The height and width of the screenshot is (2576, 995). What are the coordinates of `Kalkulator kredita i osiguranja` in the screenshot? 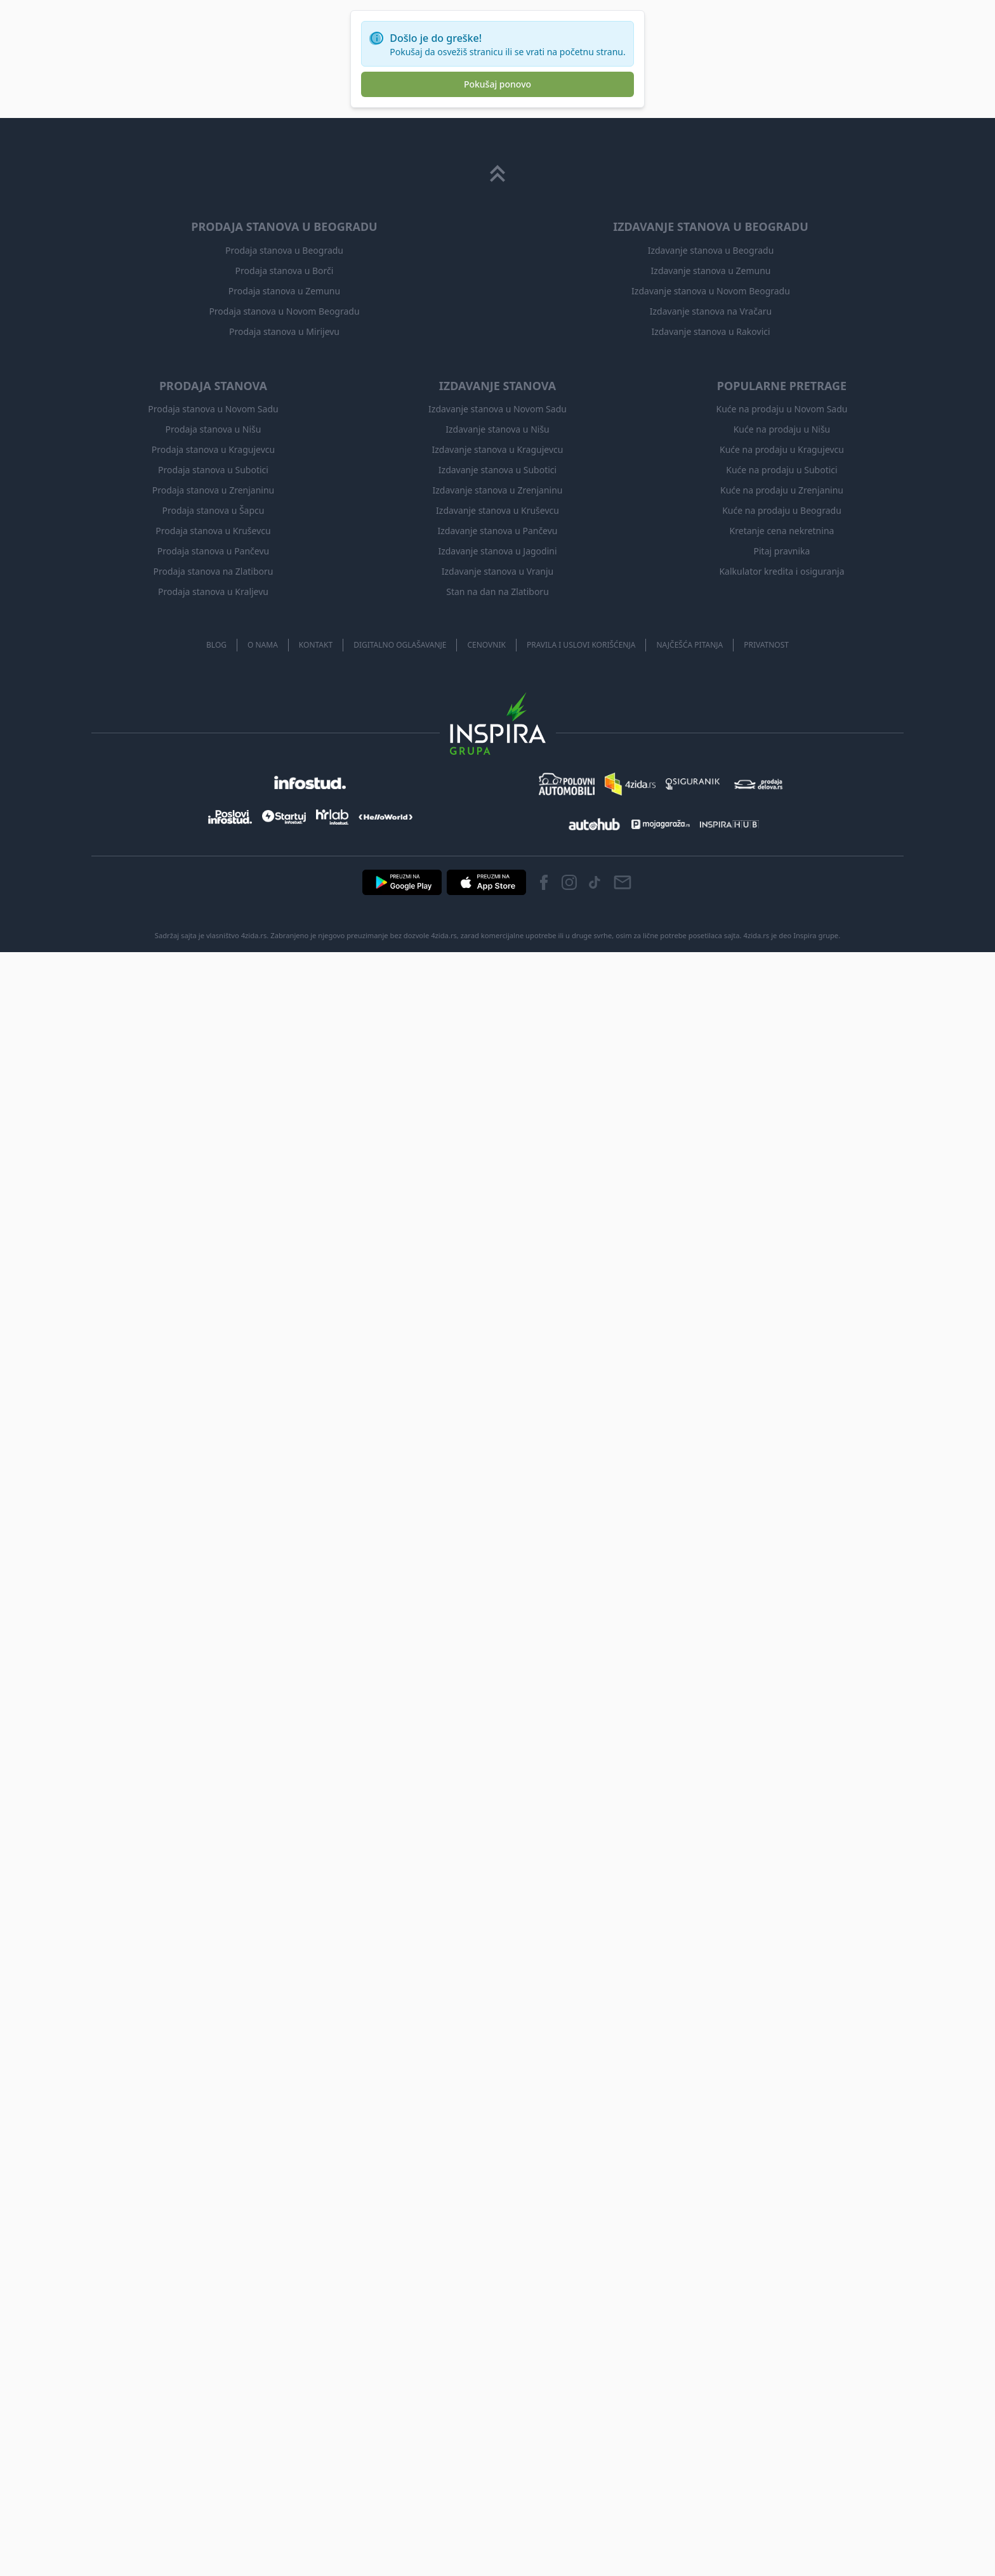 It's located at (781, 571).